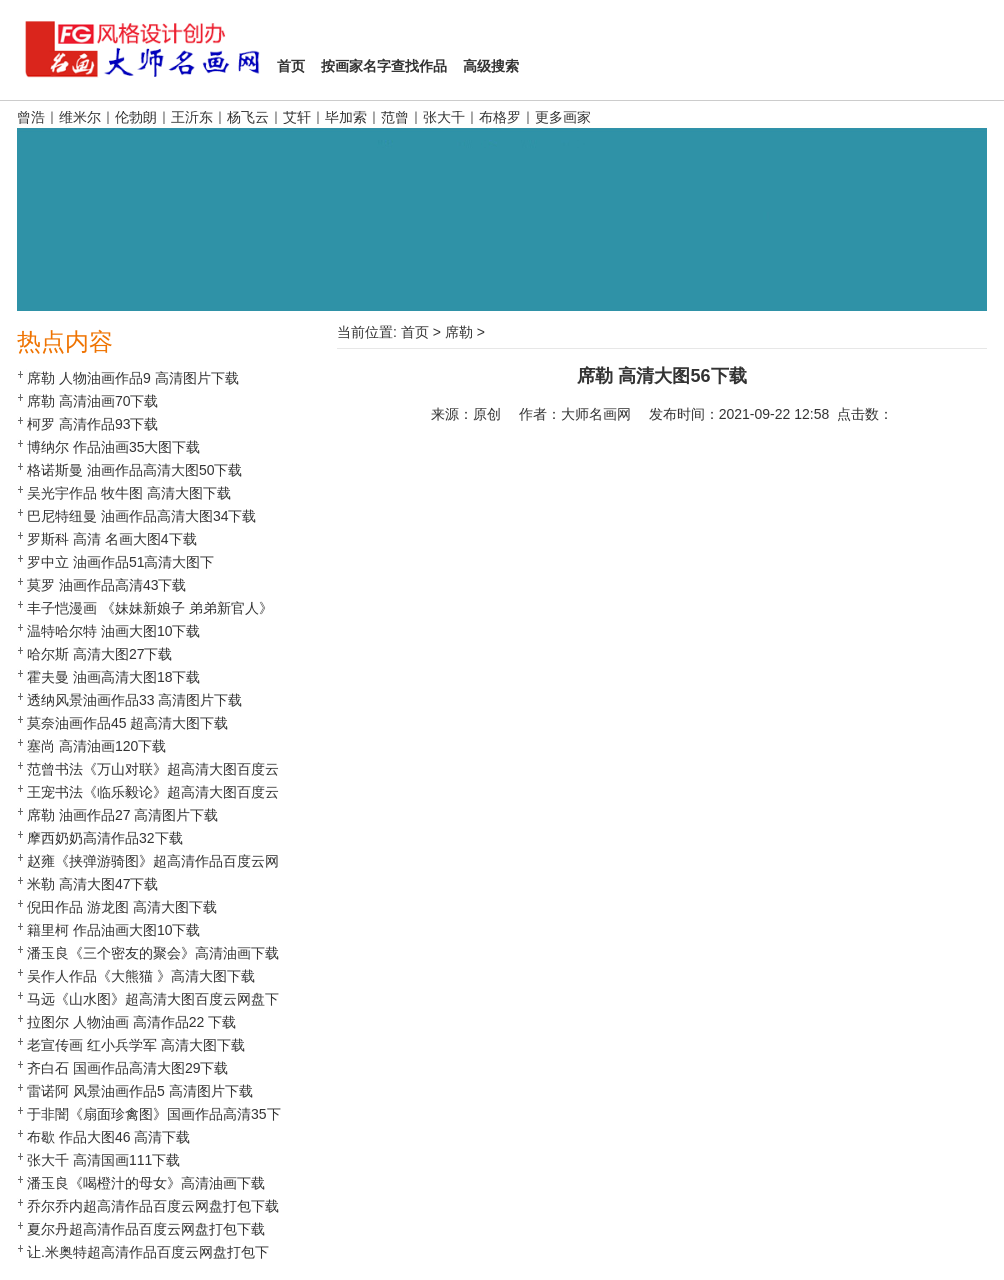 The width and height of the screenshot is (1004, 1280). What do you see at coordinates (80, 117) in the screenshot?
I see `维米尔` at bounding box center [80, 117].